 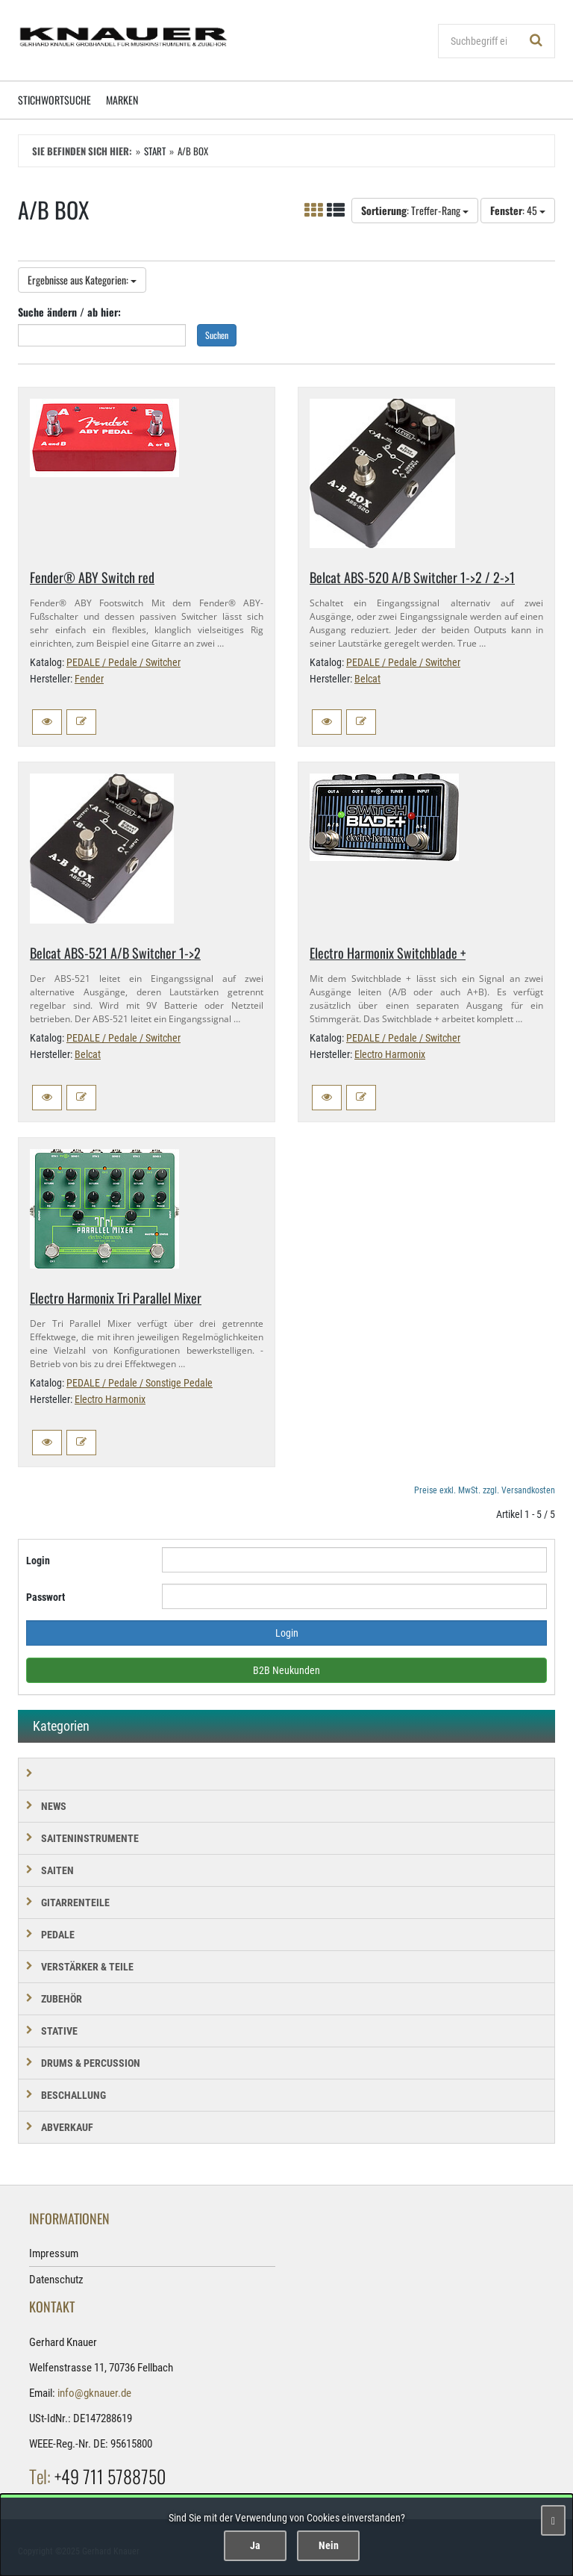 What do you see at coordinates (56, 2279) in the screenshot?
I see `Datenschutz` at bounding box center [56, 2279].